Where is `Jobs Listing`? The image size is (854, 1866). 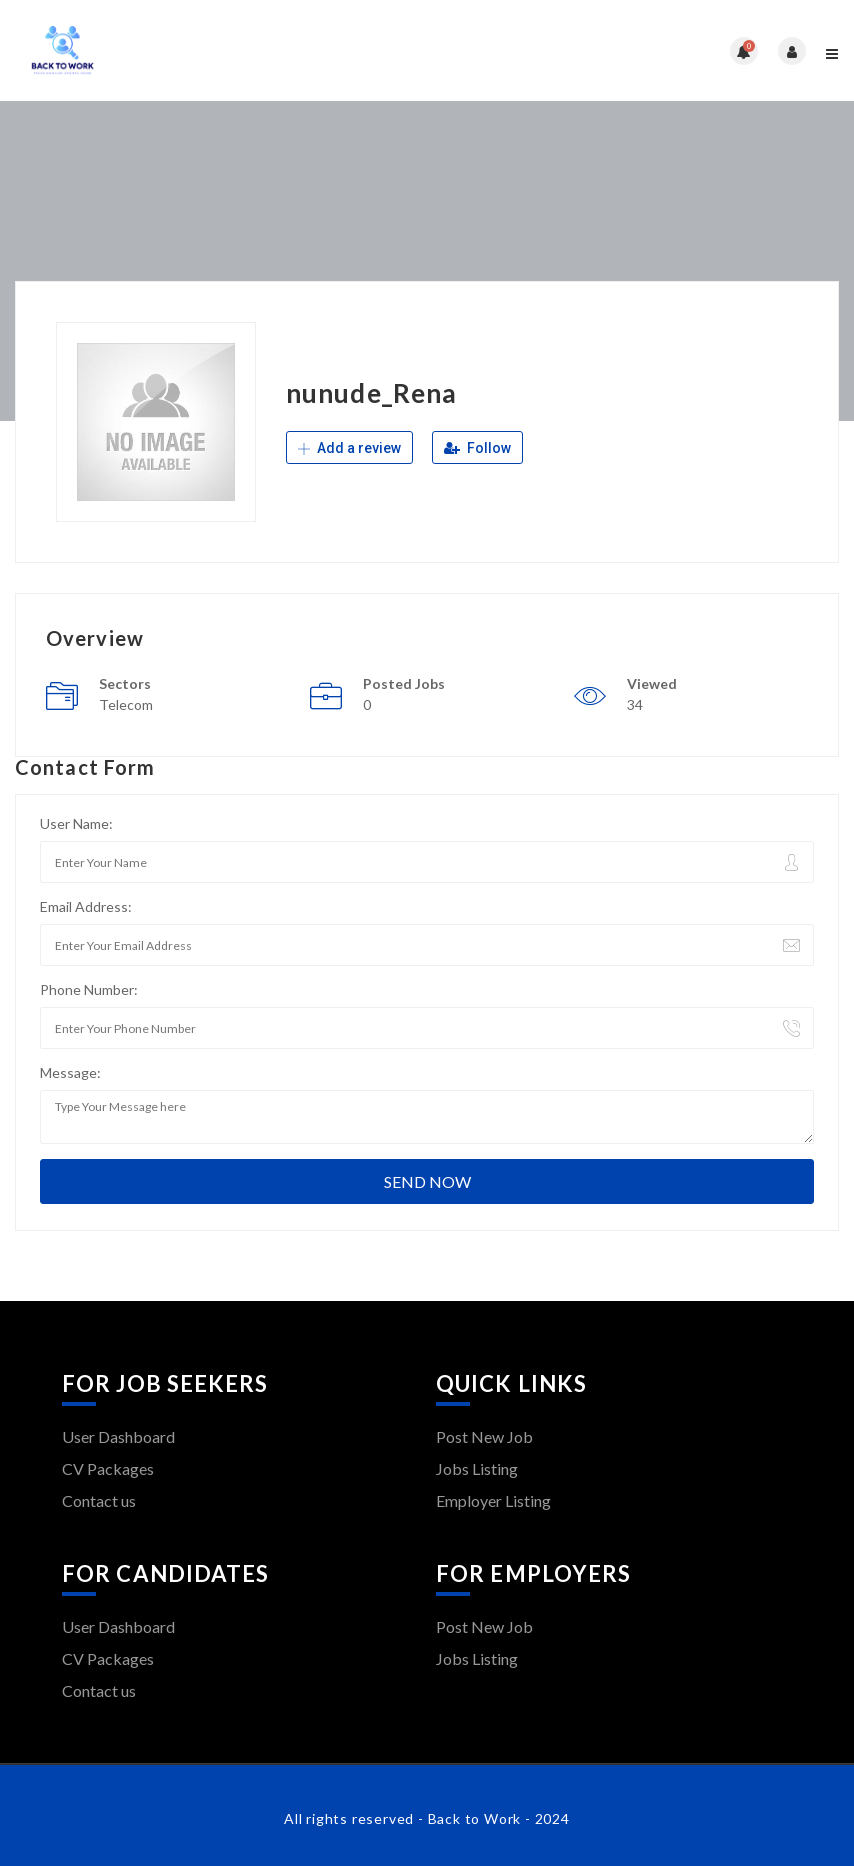
Jobs Listing is located at coordinates (477, 1468).